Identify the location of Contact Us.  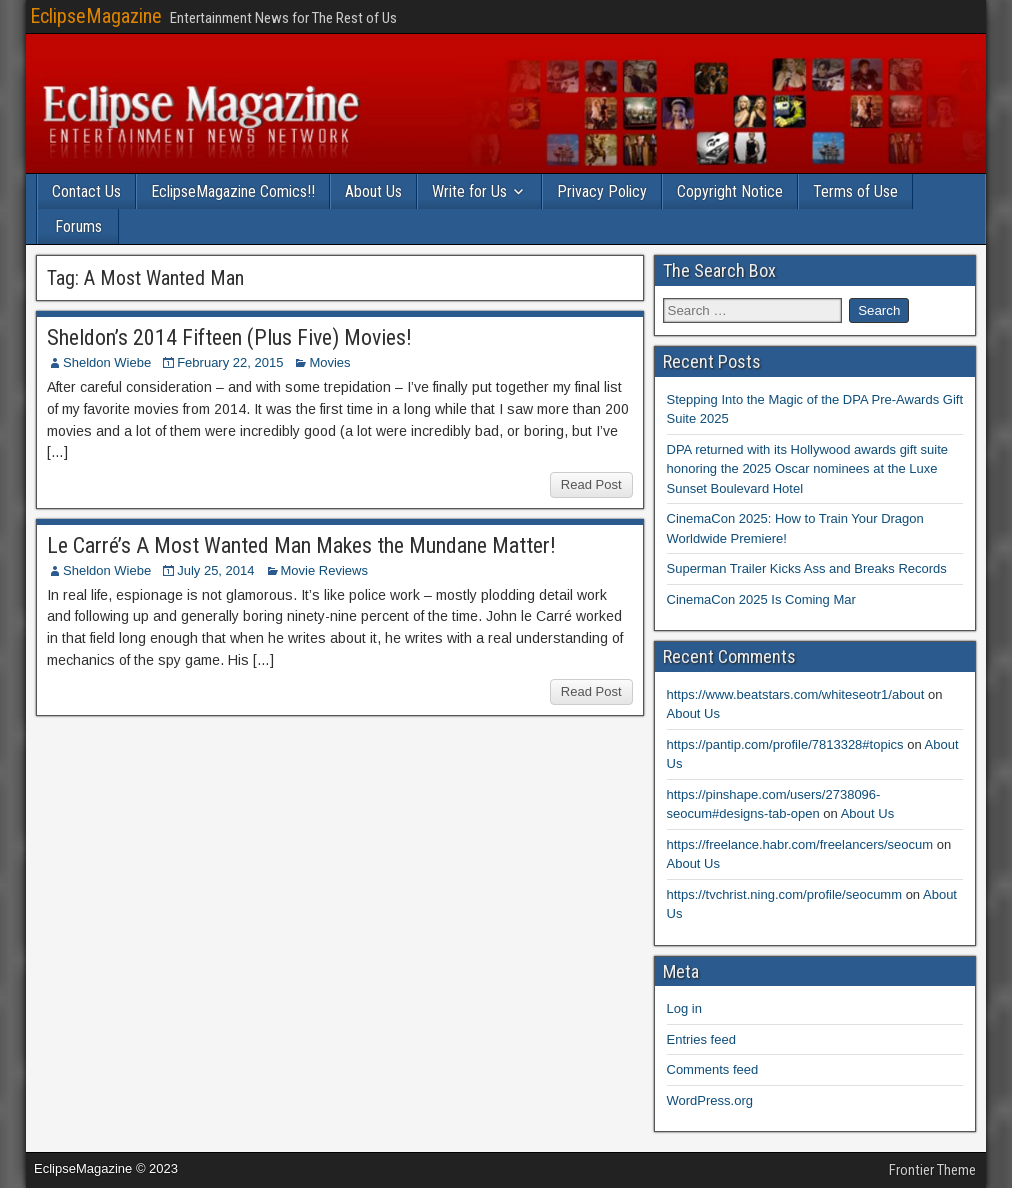
(86, 191).